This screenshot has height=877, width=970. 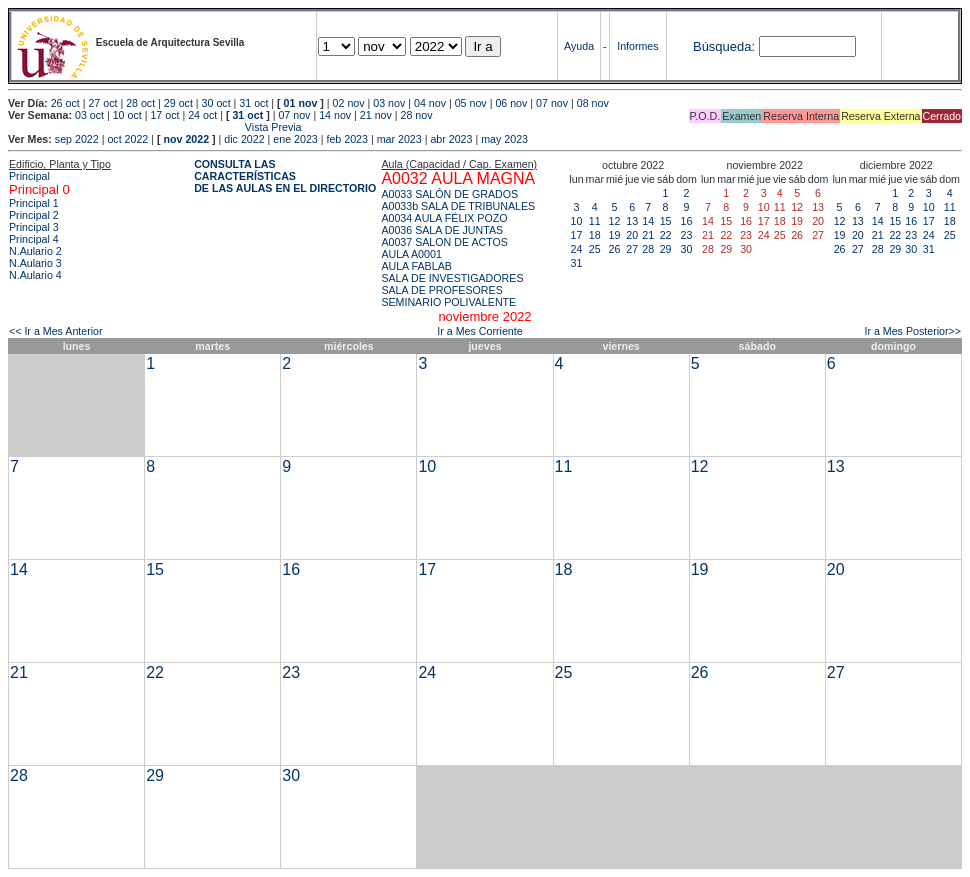 I want to click on 27 oct, so click(x=102, y=103).